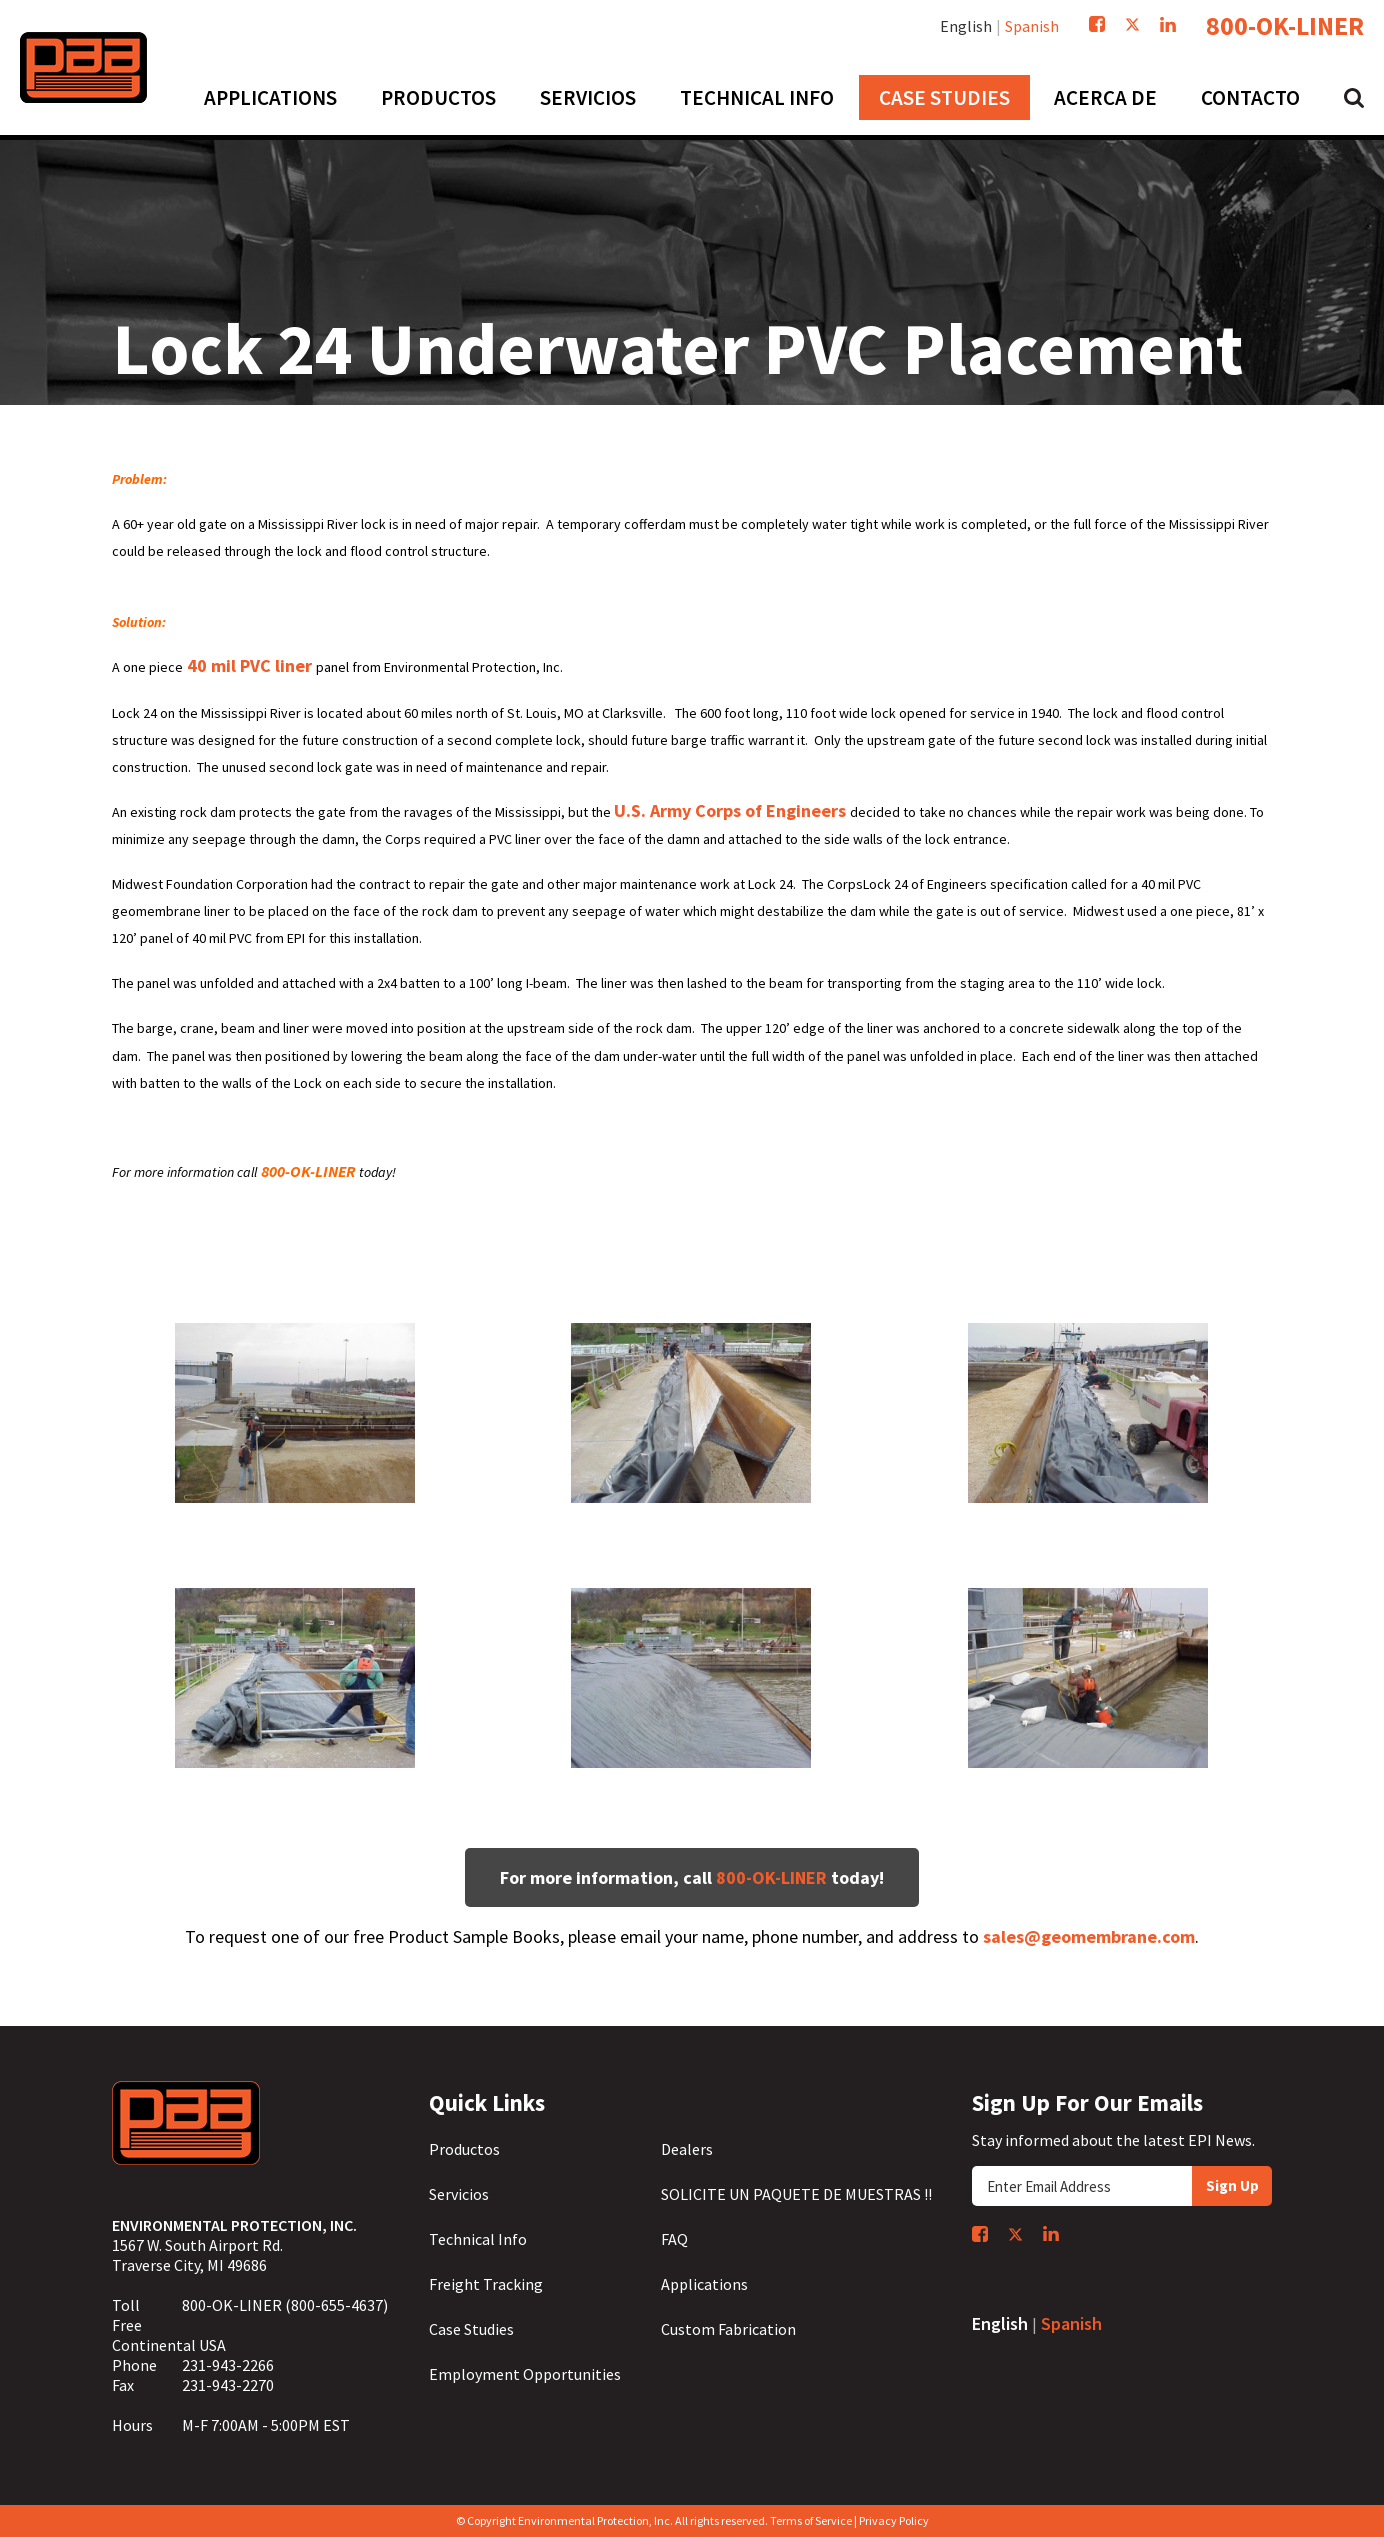 This screenshot has width=1384, height=2537. What do you see at coordinates (704, 2284) in the screenshot?
I see `Applications` at bounding box center [704, 2284].